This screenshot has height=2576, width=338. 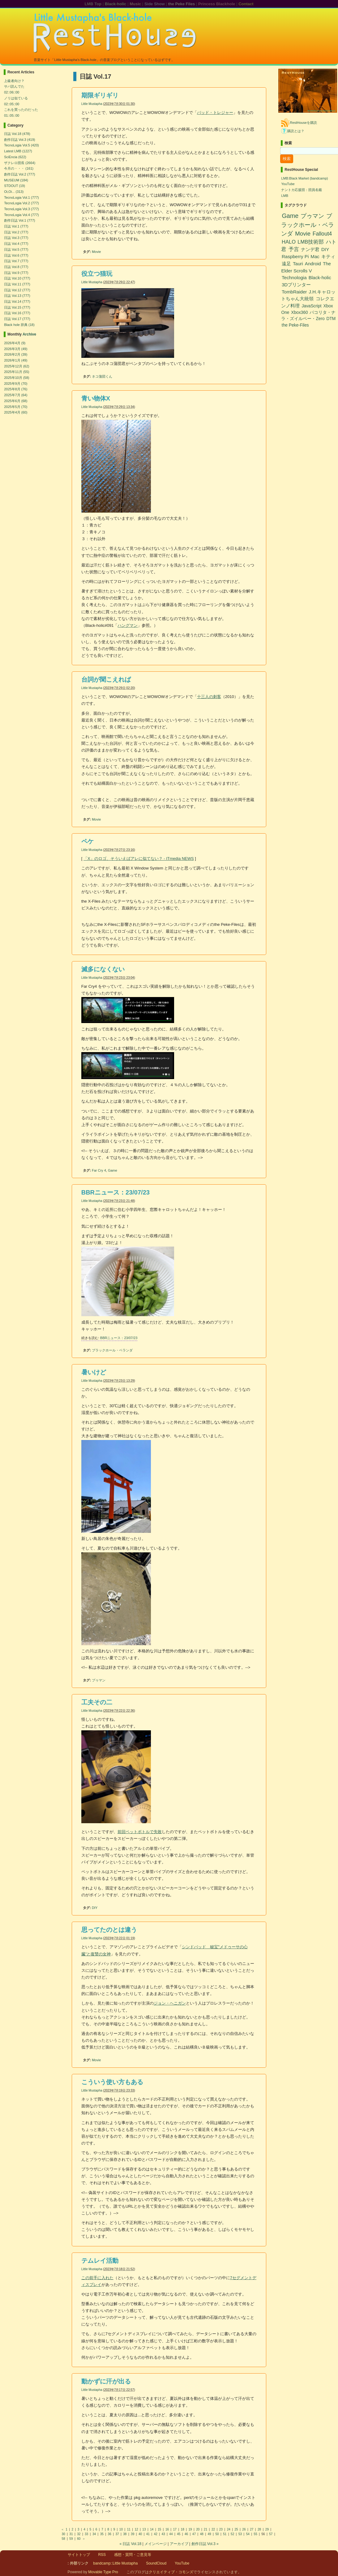 What do you see at coordinates (112, 1170) in the screenshot?
I see `Game` at bounding box center [112, 1170].